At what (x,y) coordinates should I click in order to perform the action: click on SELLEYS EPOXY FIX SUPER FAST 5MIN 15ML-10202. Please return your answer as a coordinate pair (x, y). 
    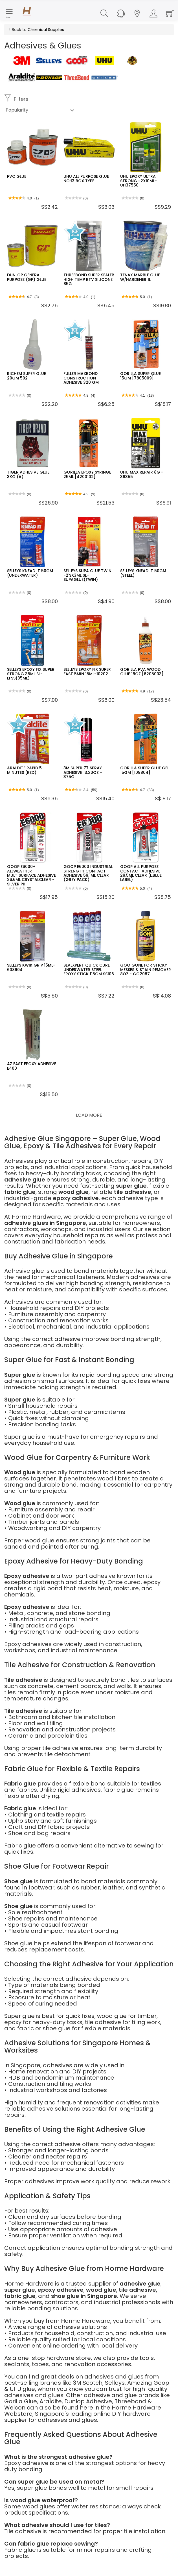
    Looking at the image, I should click on (87, 671).